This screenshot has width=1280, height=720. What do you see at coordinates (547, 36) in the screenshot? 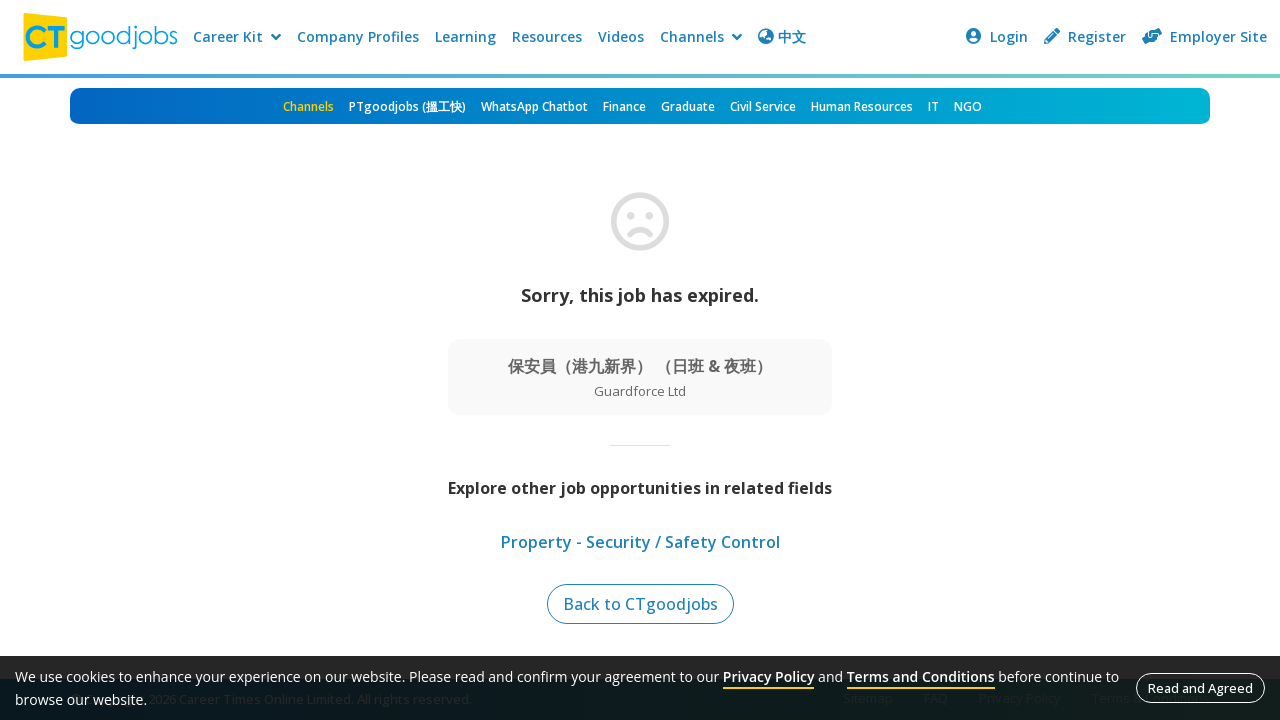
I see `Resources` at bounding box center [547, 36].